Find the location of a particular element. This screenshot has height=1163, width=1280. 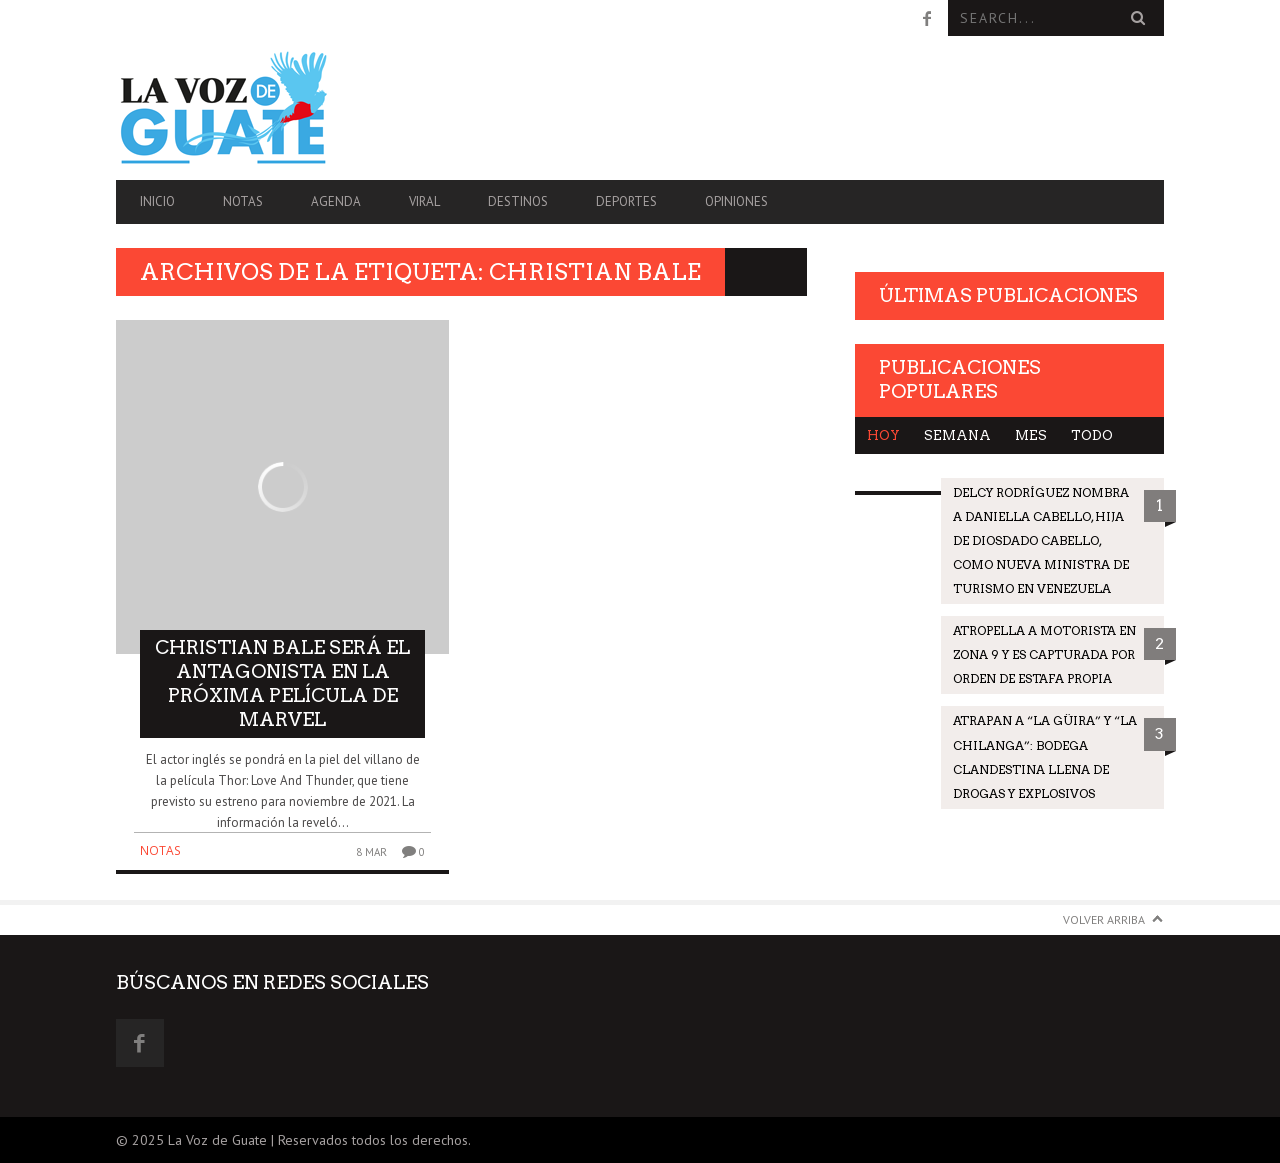

Volver arriba is located at coordinates (1104, 919).